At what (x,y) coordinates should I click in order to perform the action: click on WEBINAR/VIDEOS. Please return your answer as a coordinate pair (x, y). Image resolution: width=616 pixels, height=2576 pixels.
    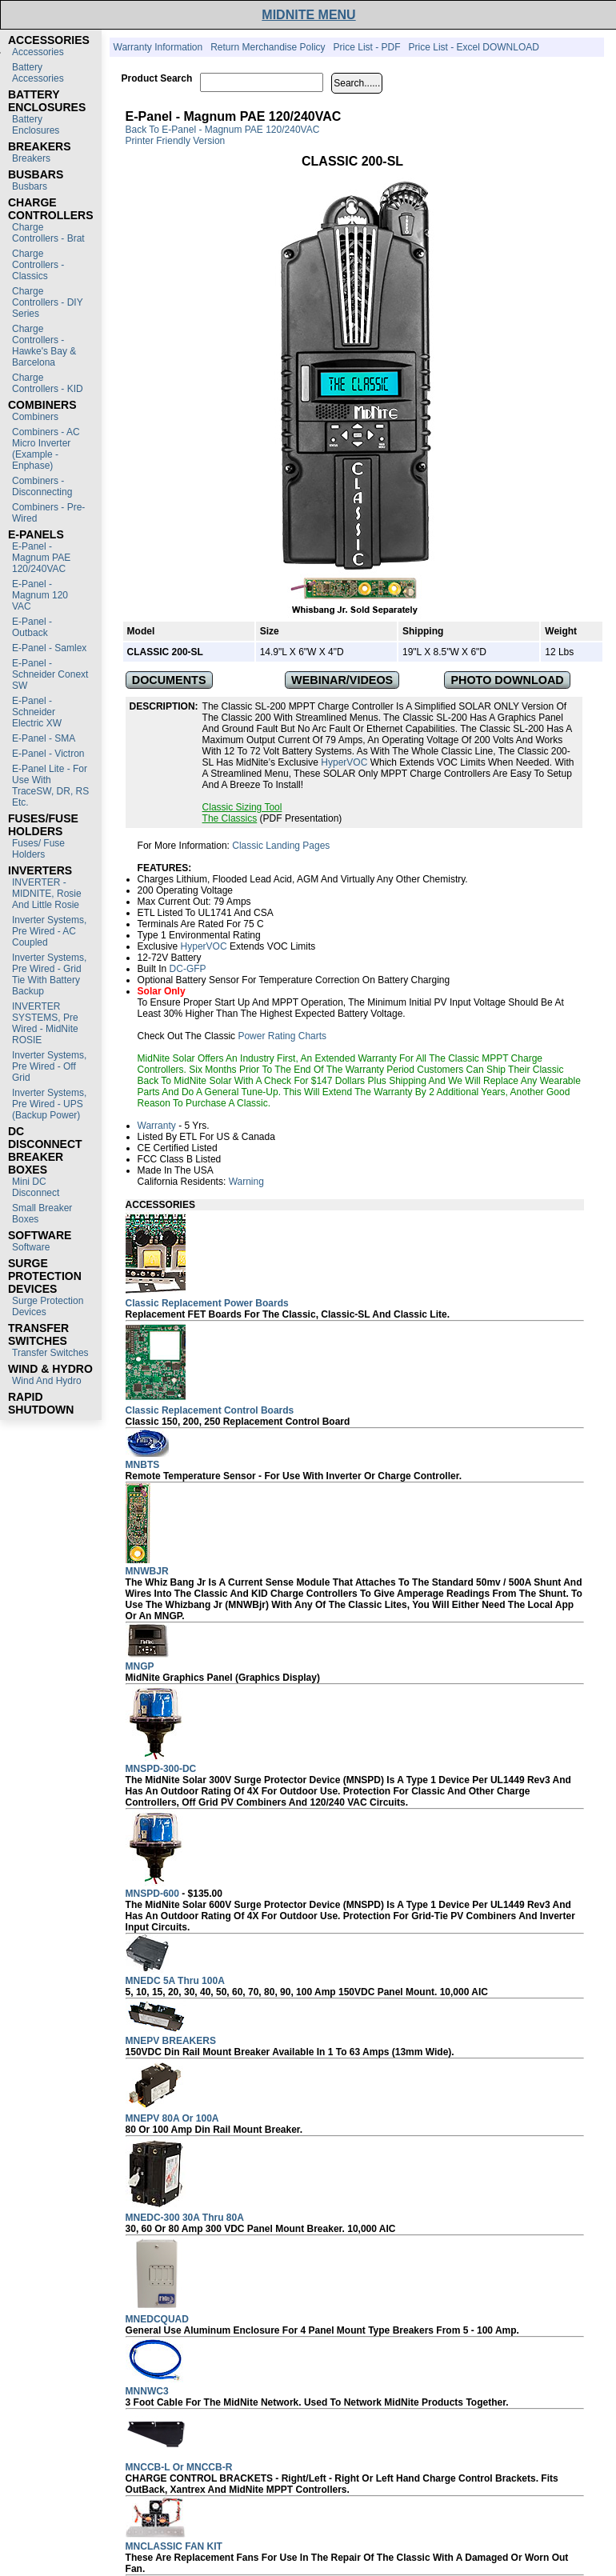
    Looking at the image, I should click on (342, 680).